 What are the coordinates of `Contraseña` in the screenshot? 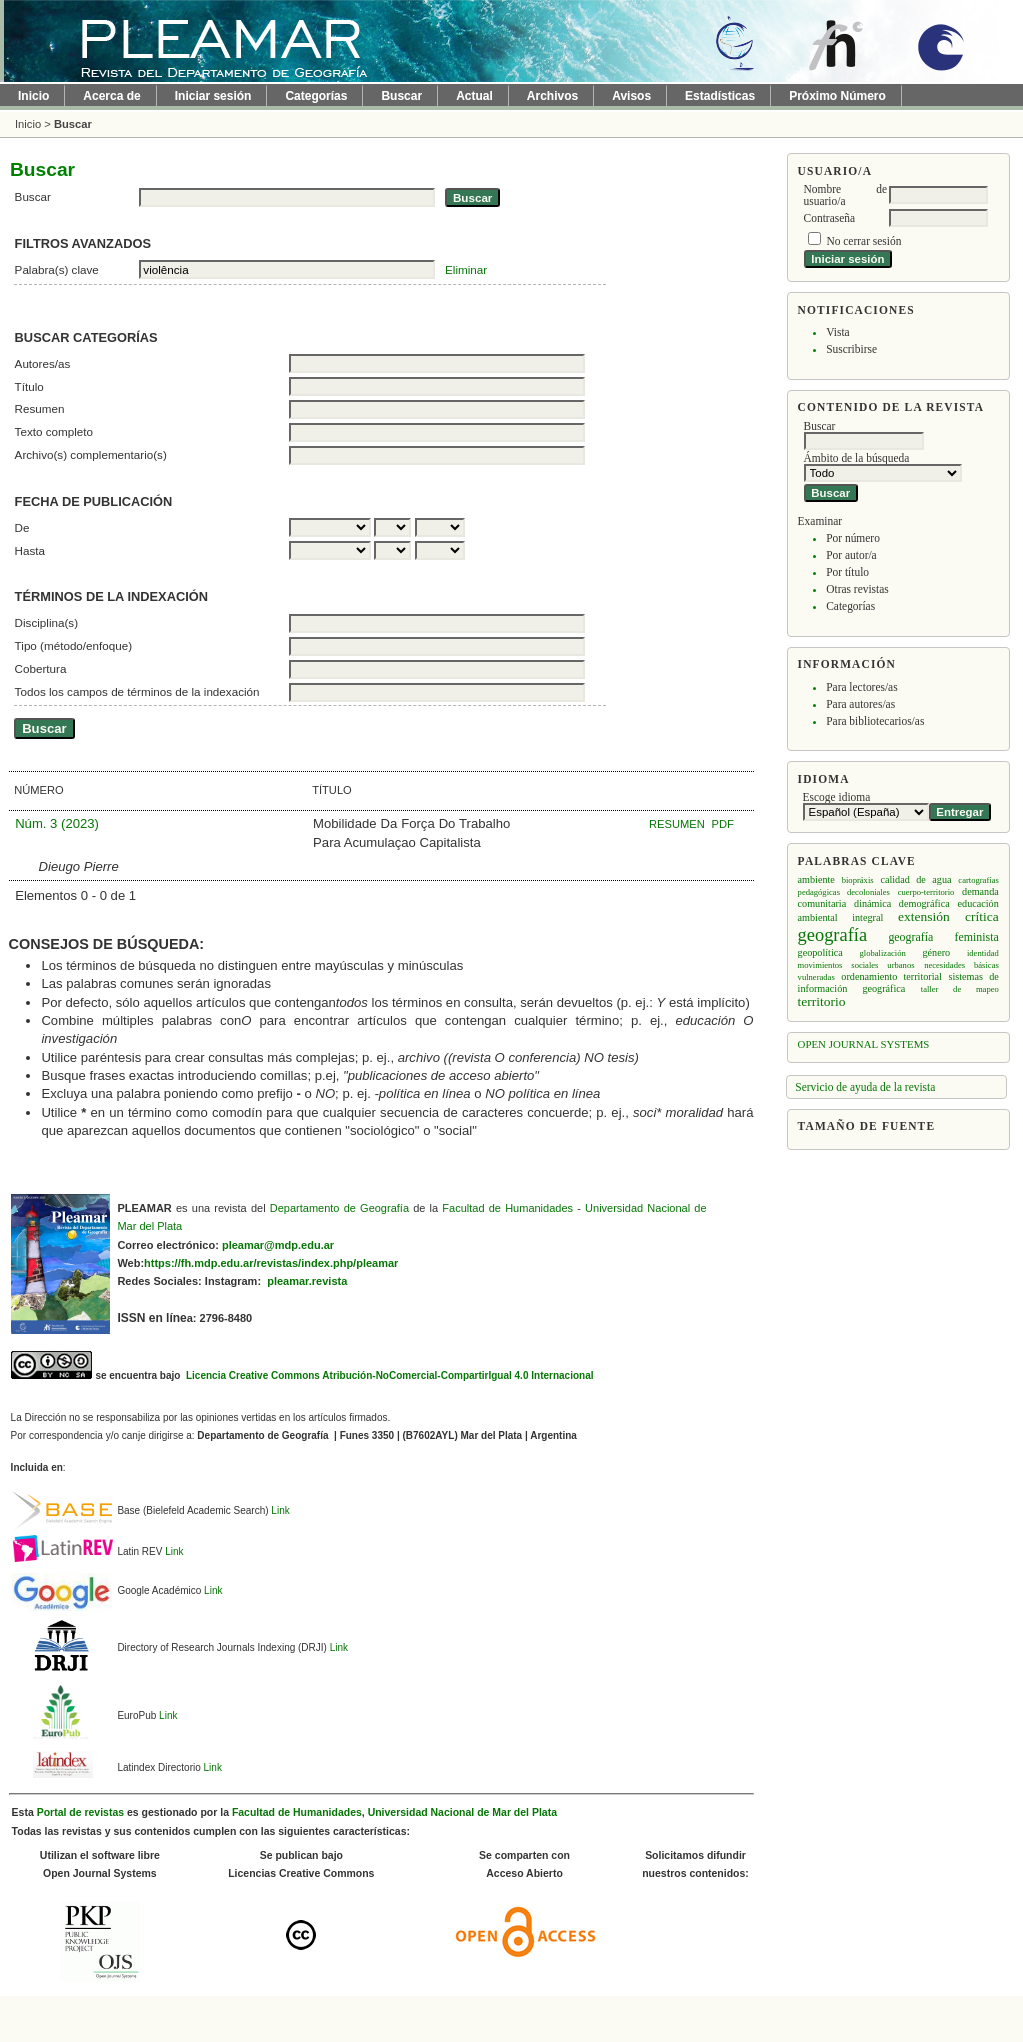 It's located at (829, 218).